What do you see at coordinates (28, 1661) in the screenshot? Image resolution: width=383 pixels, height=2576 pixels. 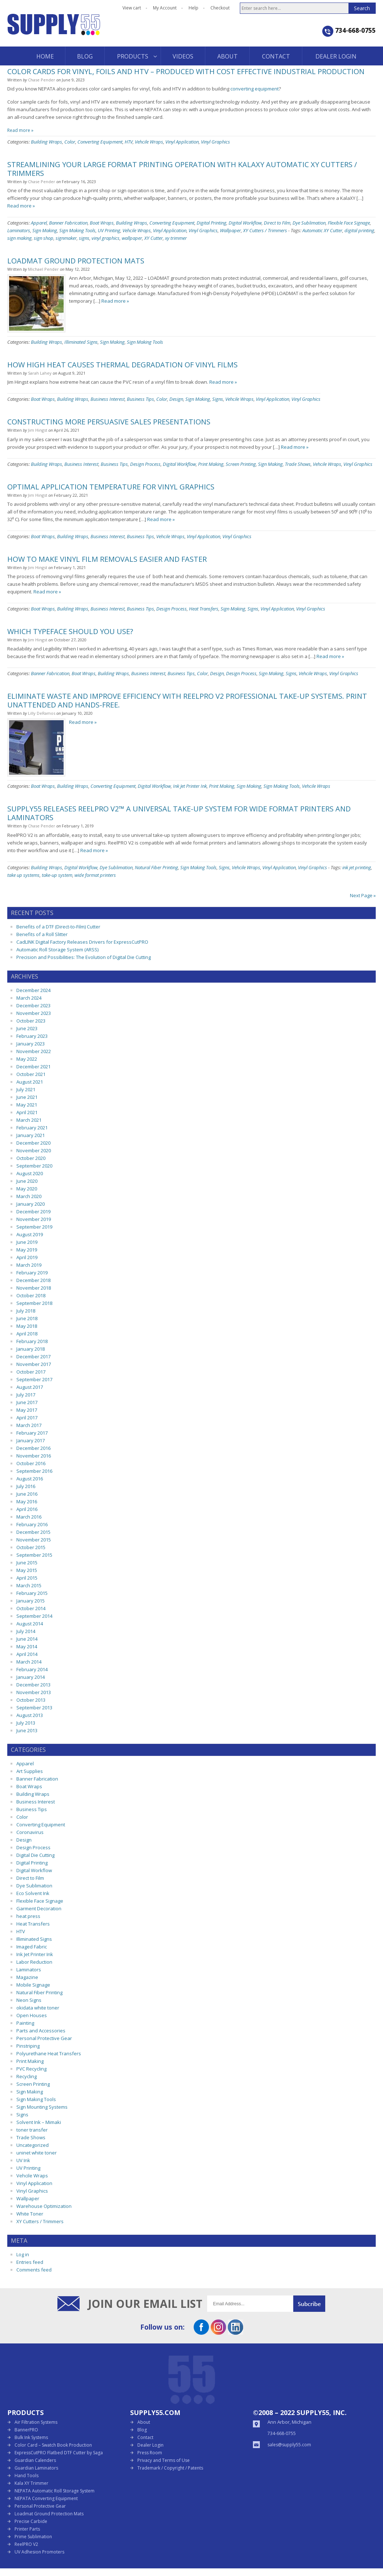 I see `March 2014` at bounding box center [28, 1661].